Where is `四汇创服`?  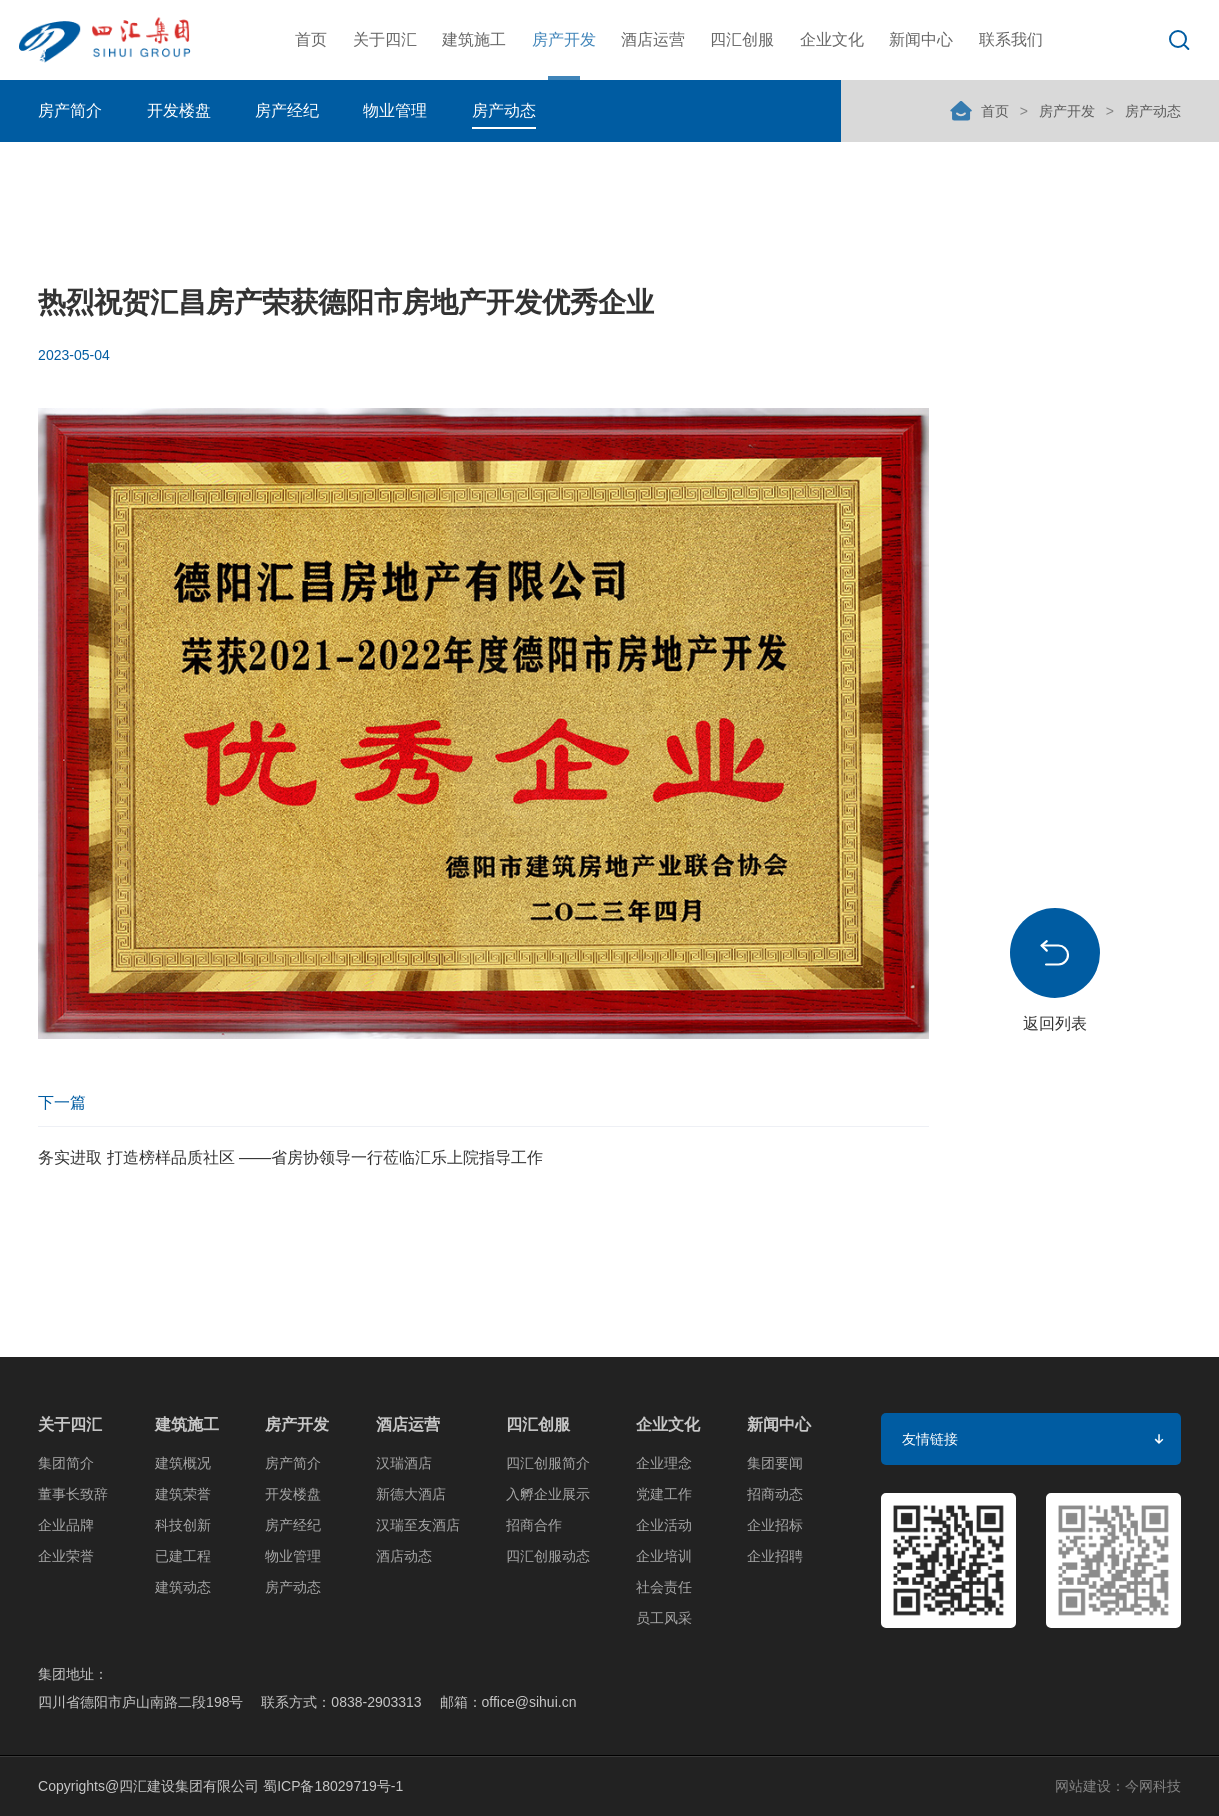
四汇创服 is located at coordinates (742, 39).